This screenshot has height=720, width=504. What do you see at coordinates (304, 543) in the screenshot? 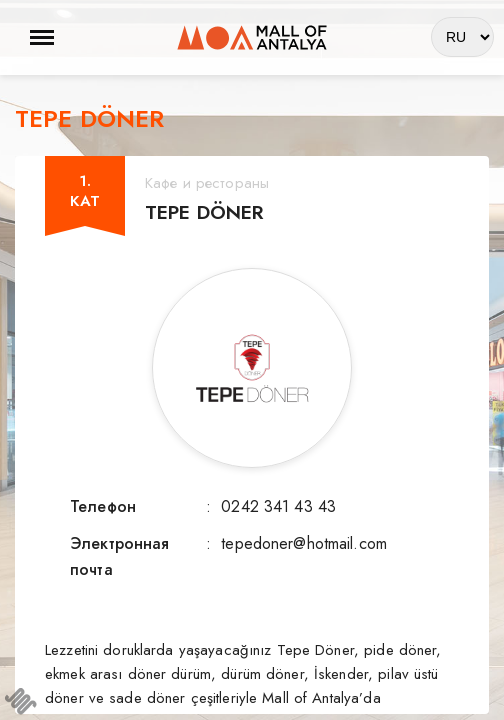
I see `tepedoner@hotmail.com` at bounding box center [304, 543].